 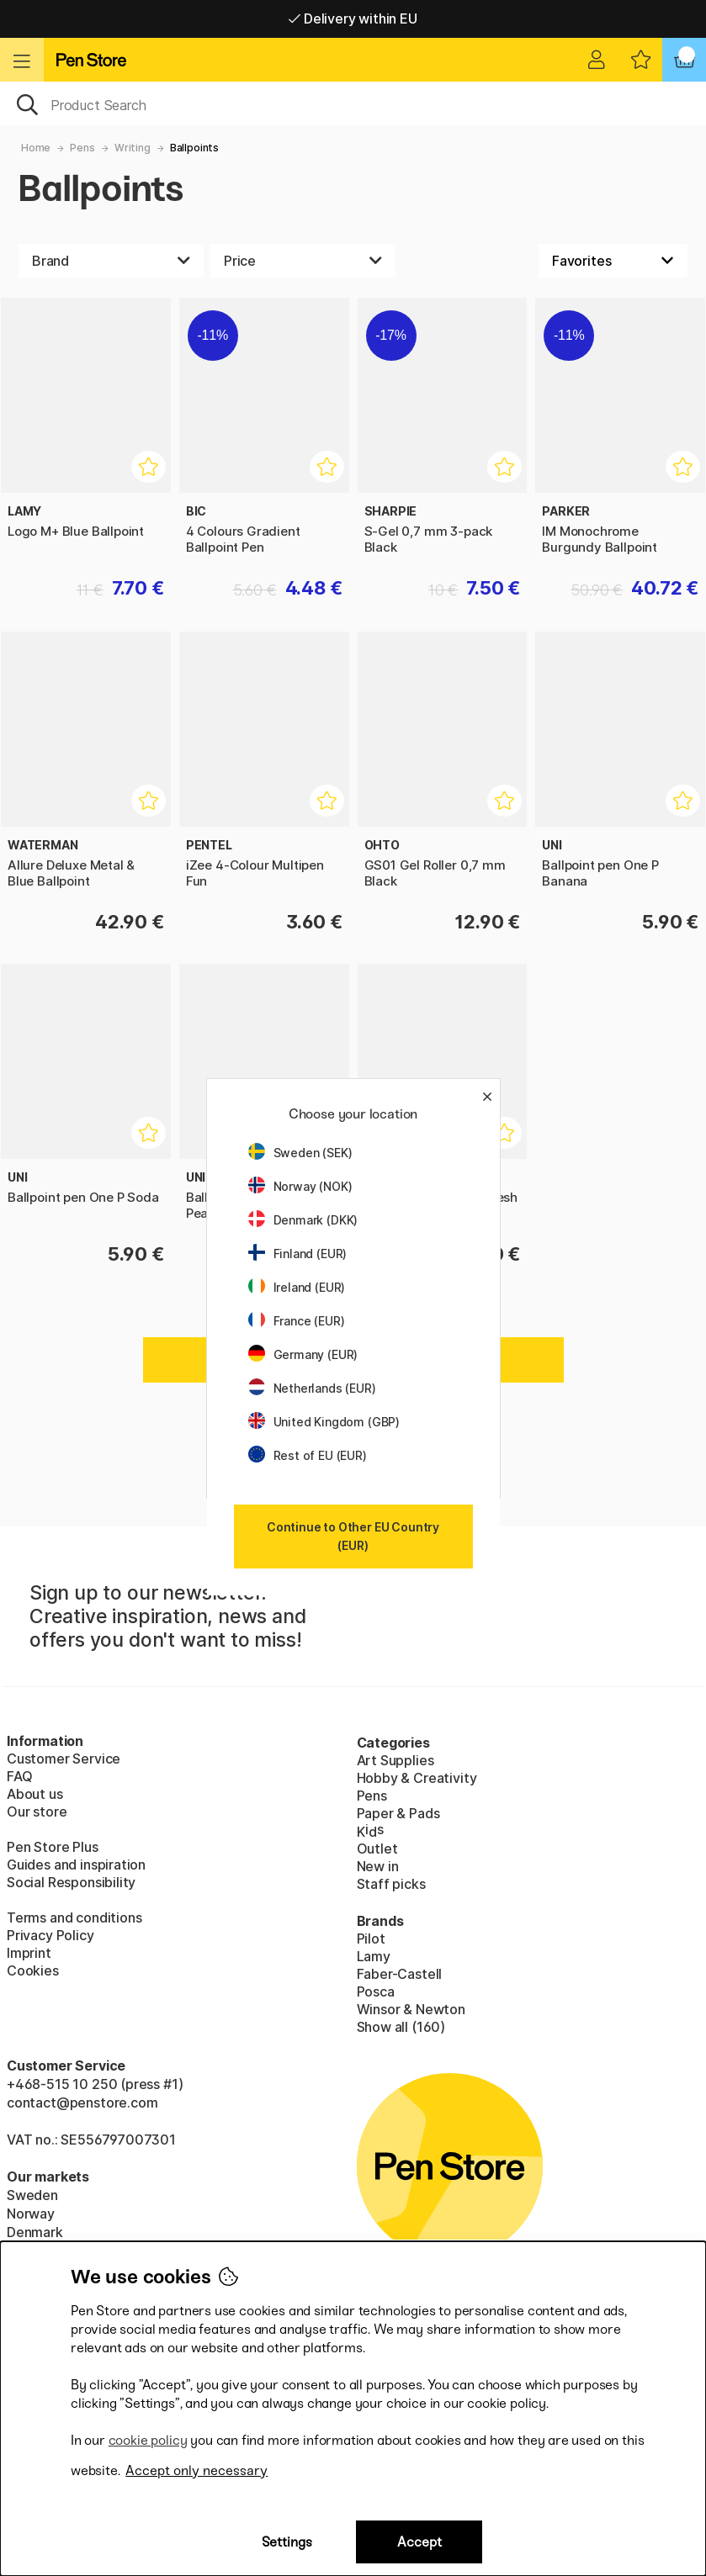 What do you see at coordinates (353, 103) in the screenshot?
I see `[OK]` at bounding box center [353, 103].